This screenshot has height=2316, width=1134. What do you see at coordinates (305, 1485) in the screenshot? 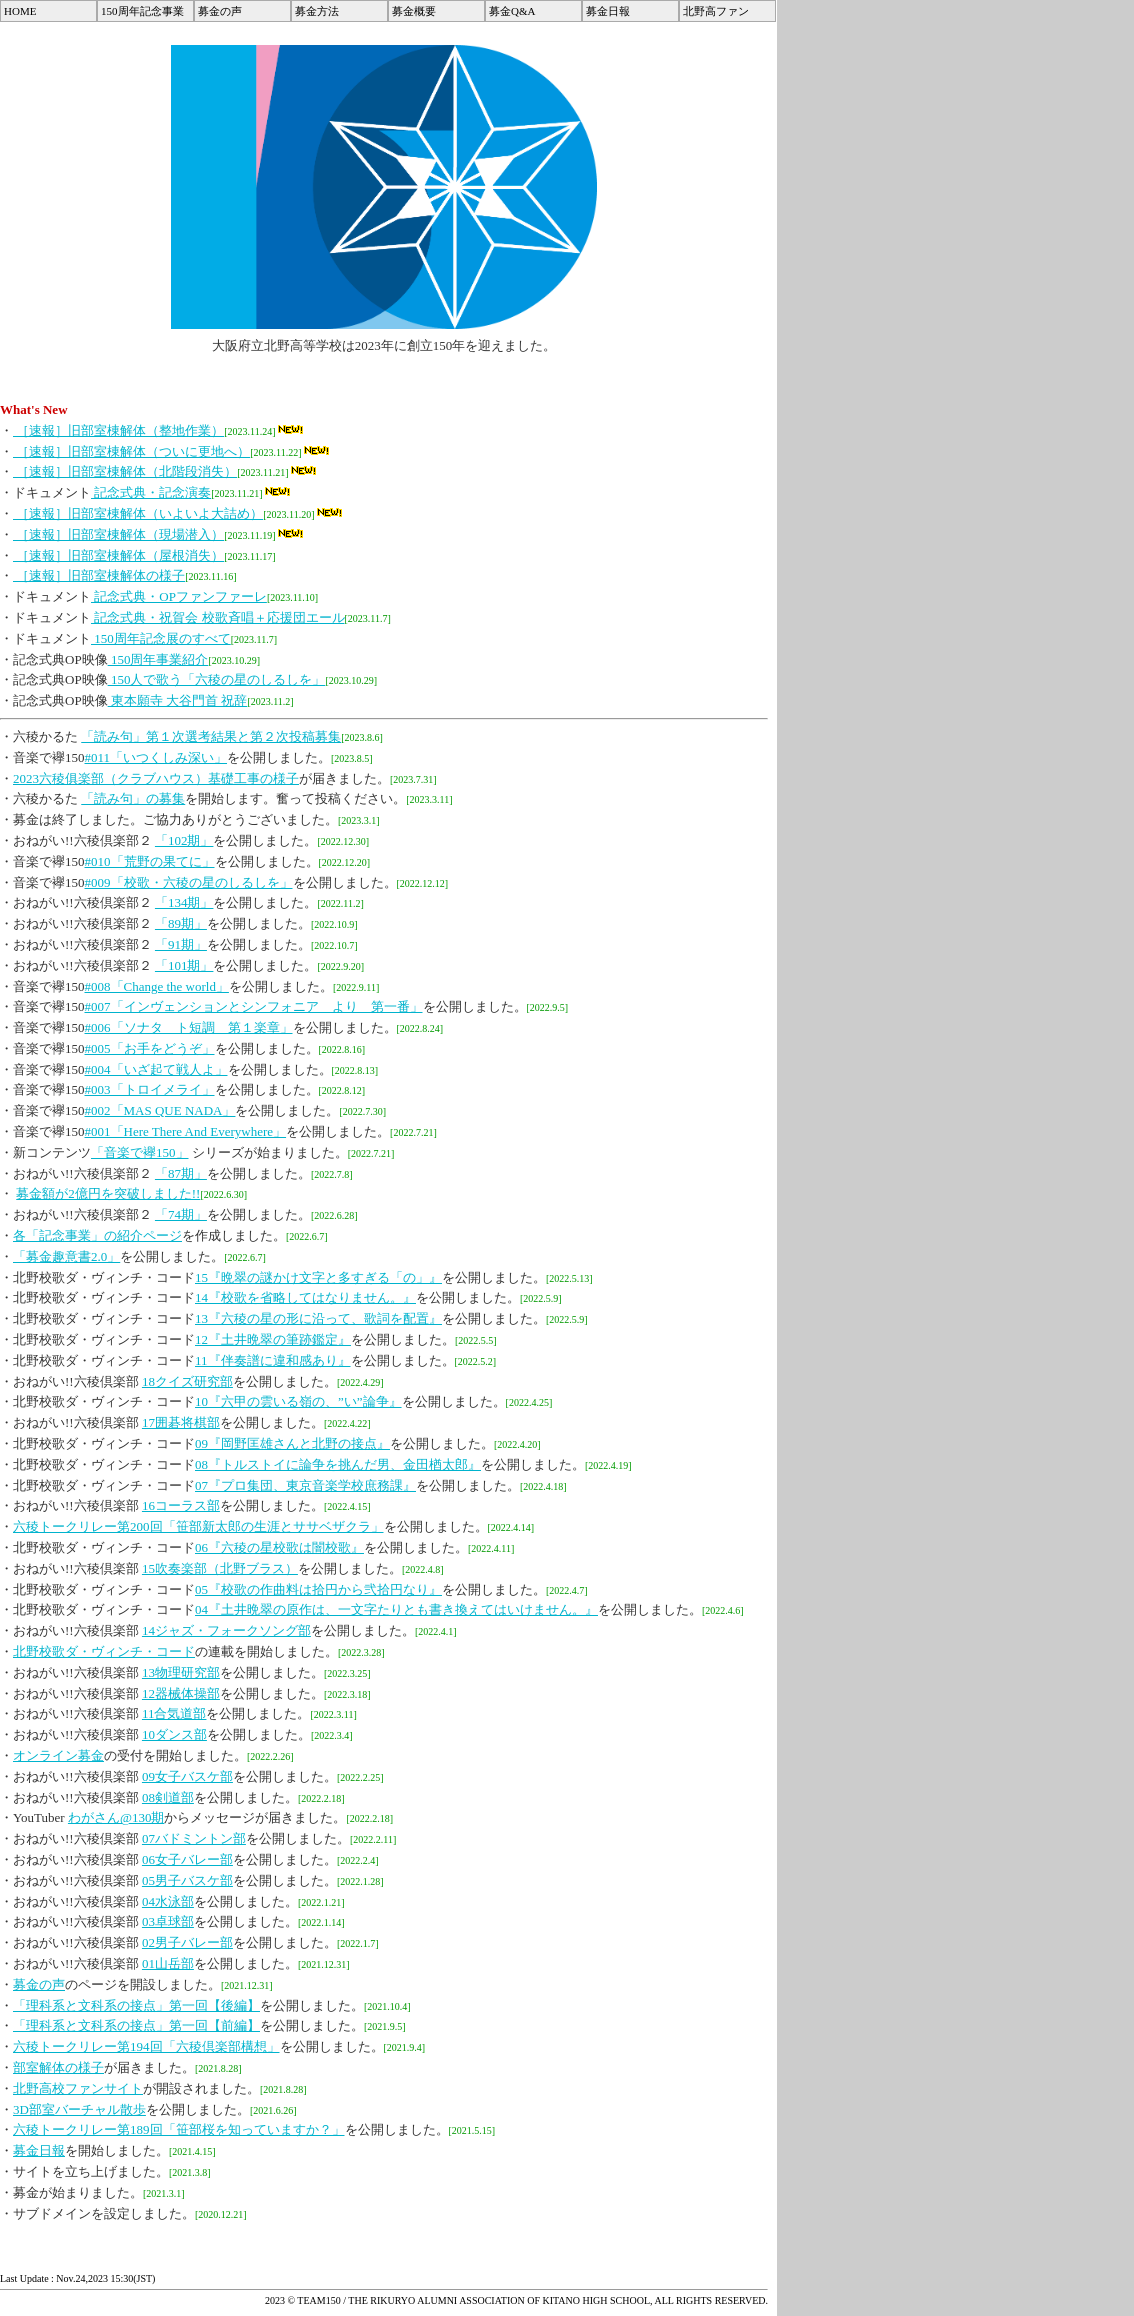
I see `07『プロ集団、東京音楽学校庶務課』` at bounding box center [305, 1485].